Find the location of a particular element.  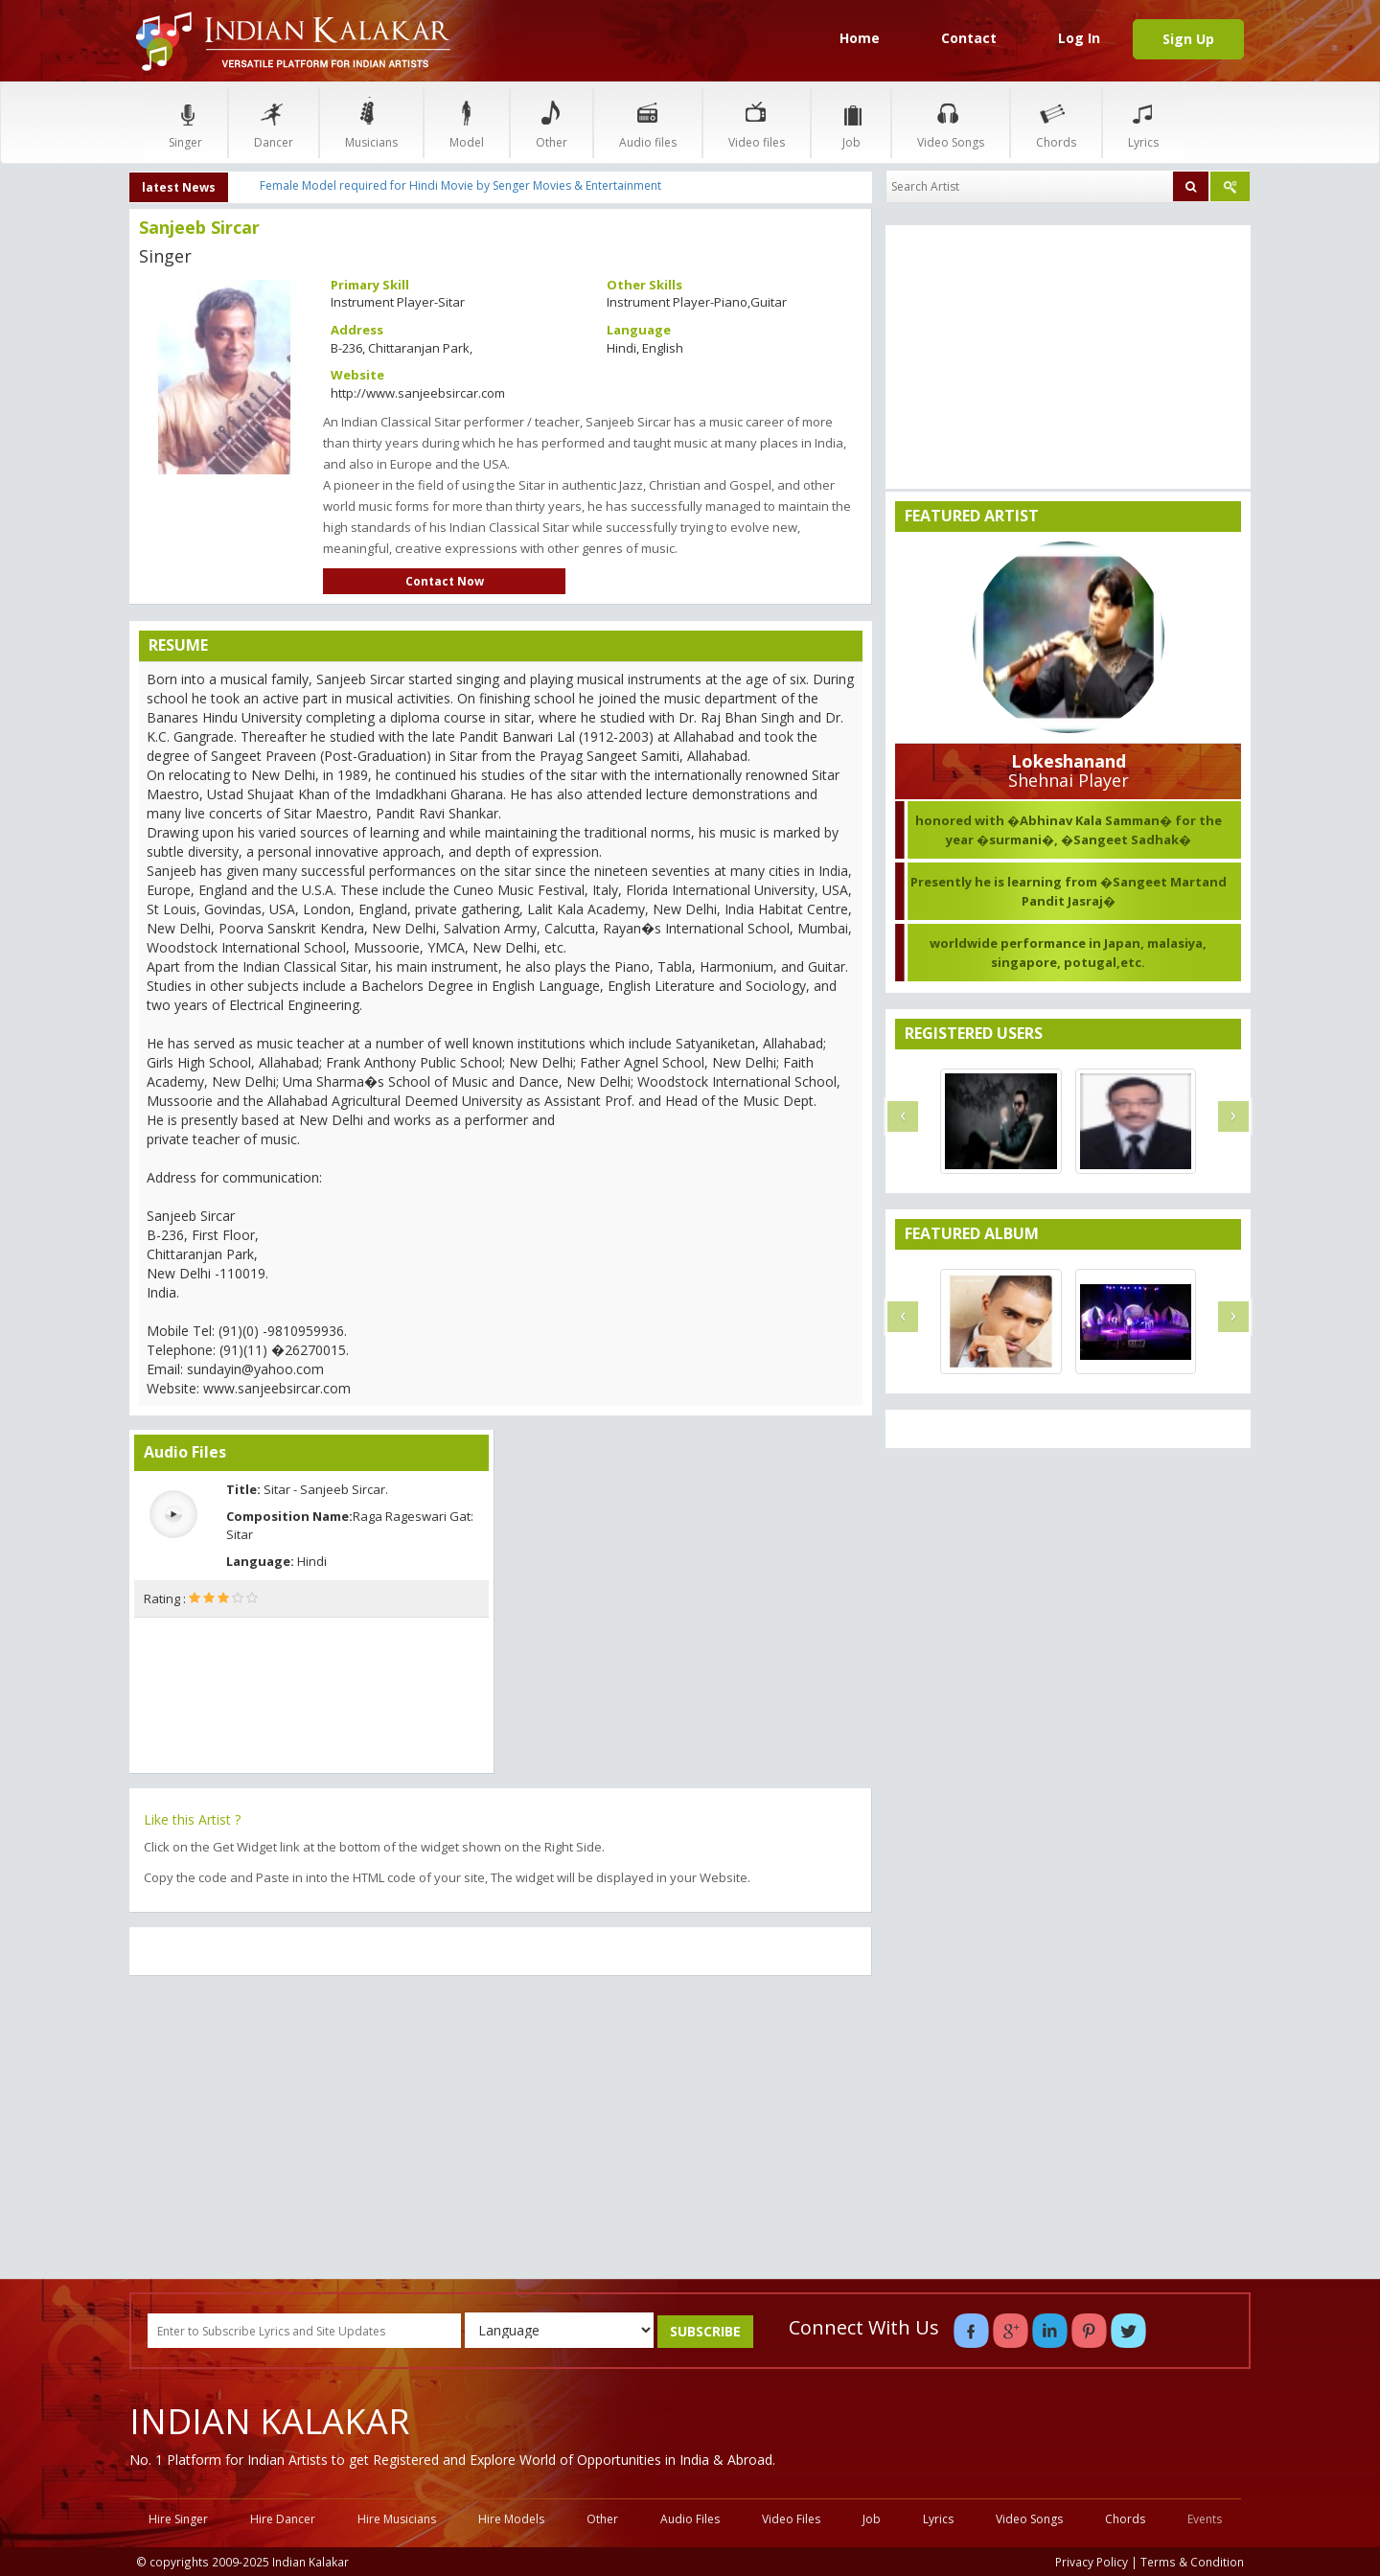

Musicians is located at coordinates (371, 122).